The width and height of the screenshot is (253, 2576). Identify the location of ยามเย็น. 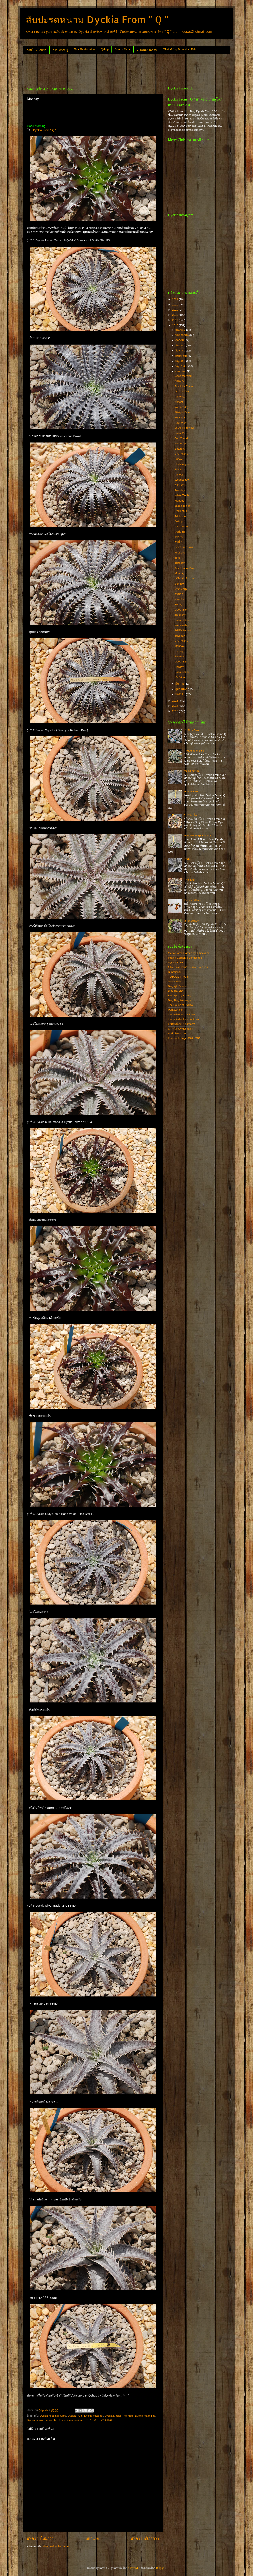
(179, 599).